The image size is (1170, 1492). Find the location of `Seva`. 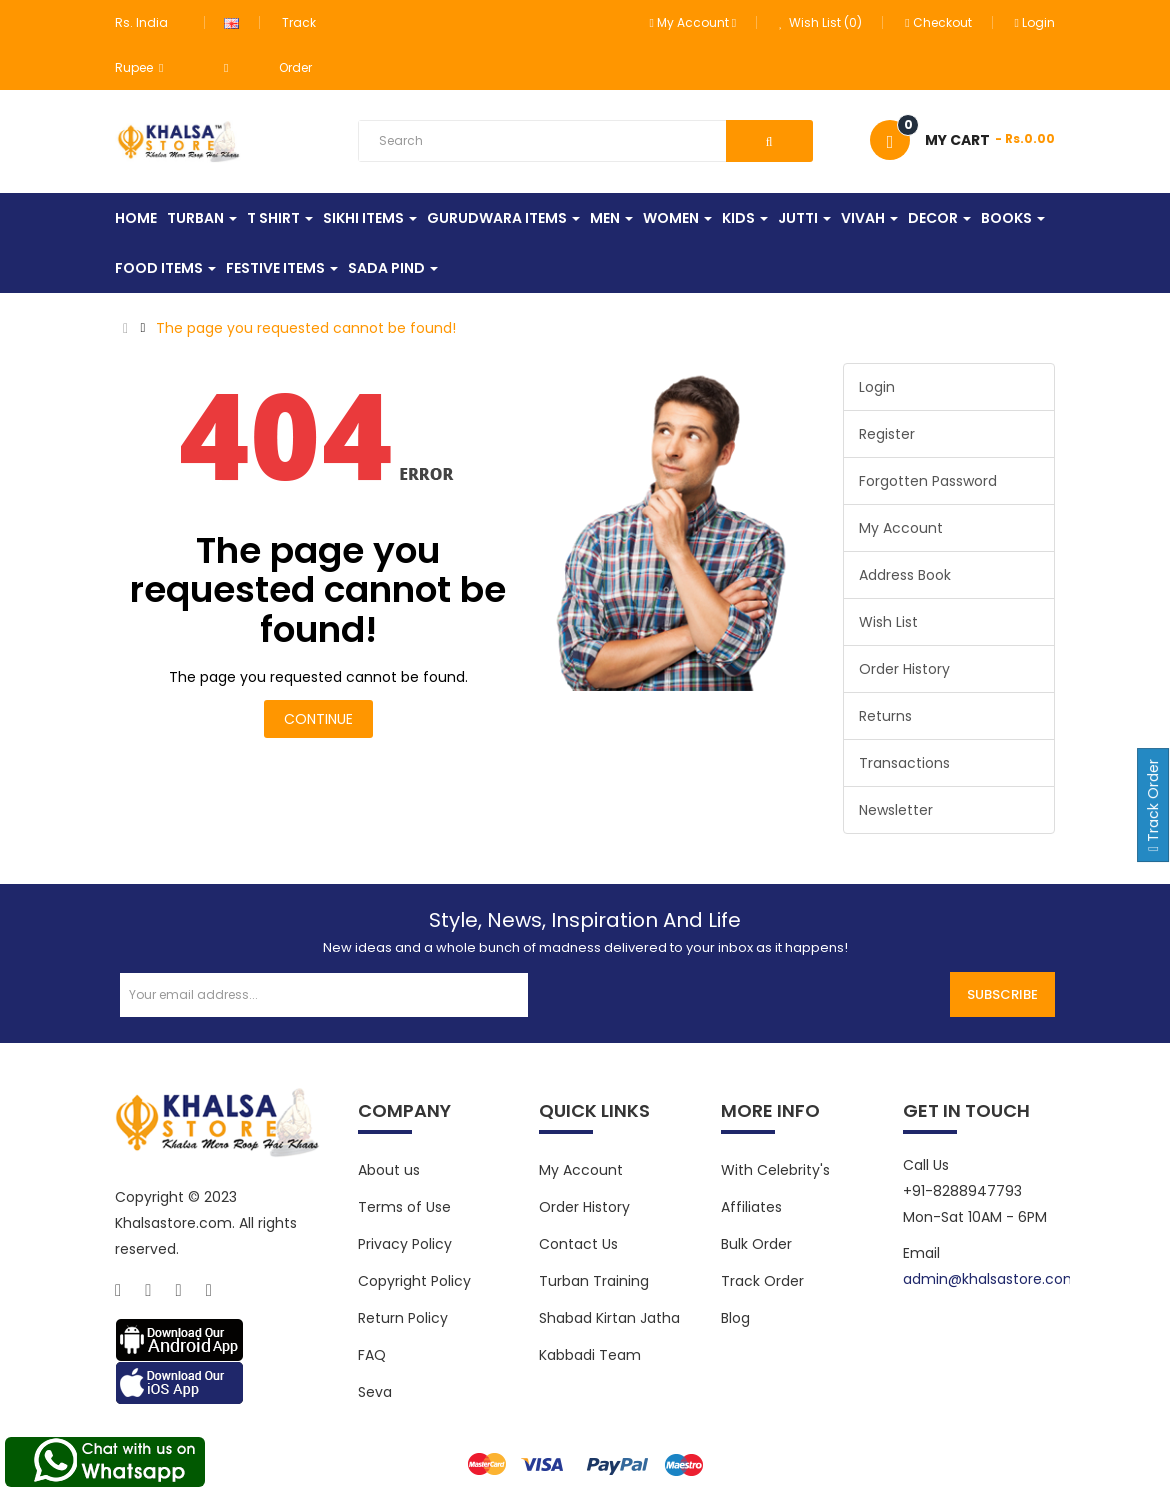

Seva is located at coordinates (375, 1392).